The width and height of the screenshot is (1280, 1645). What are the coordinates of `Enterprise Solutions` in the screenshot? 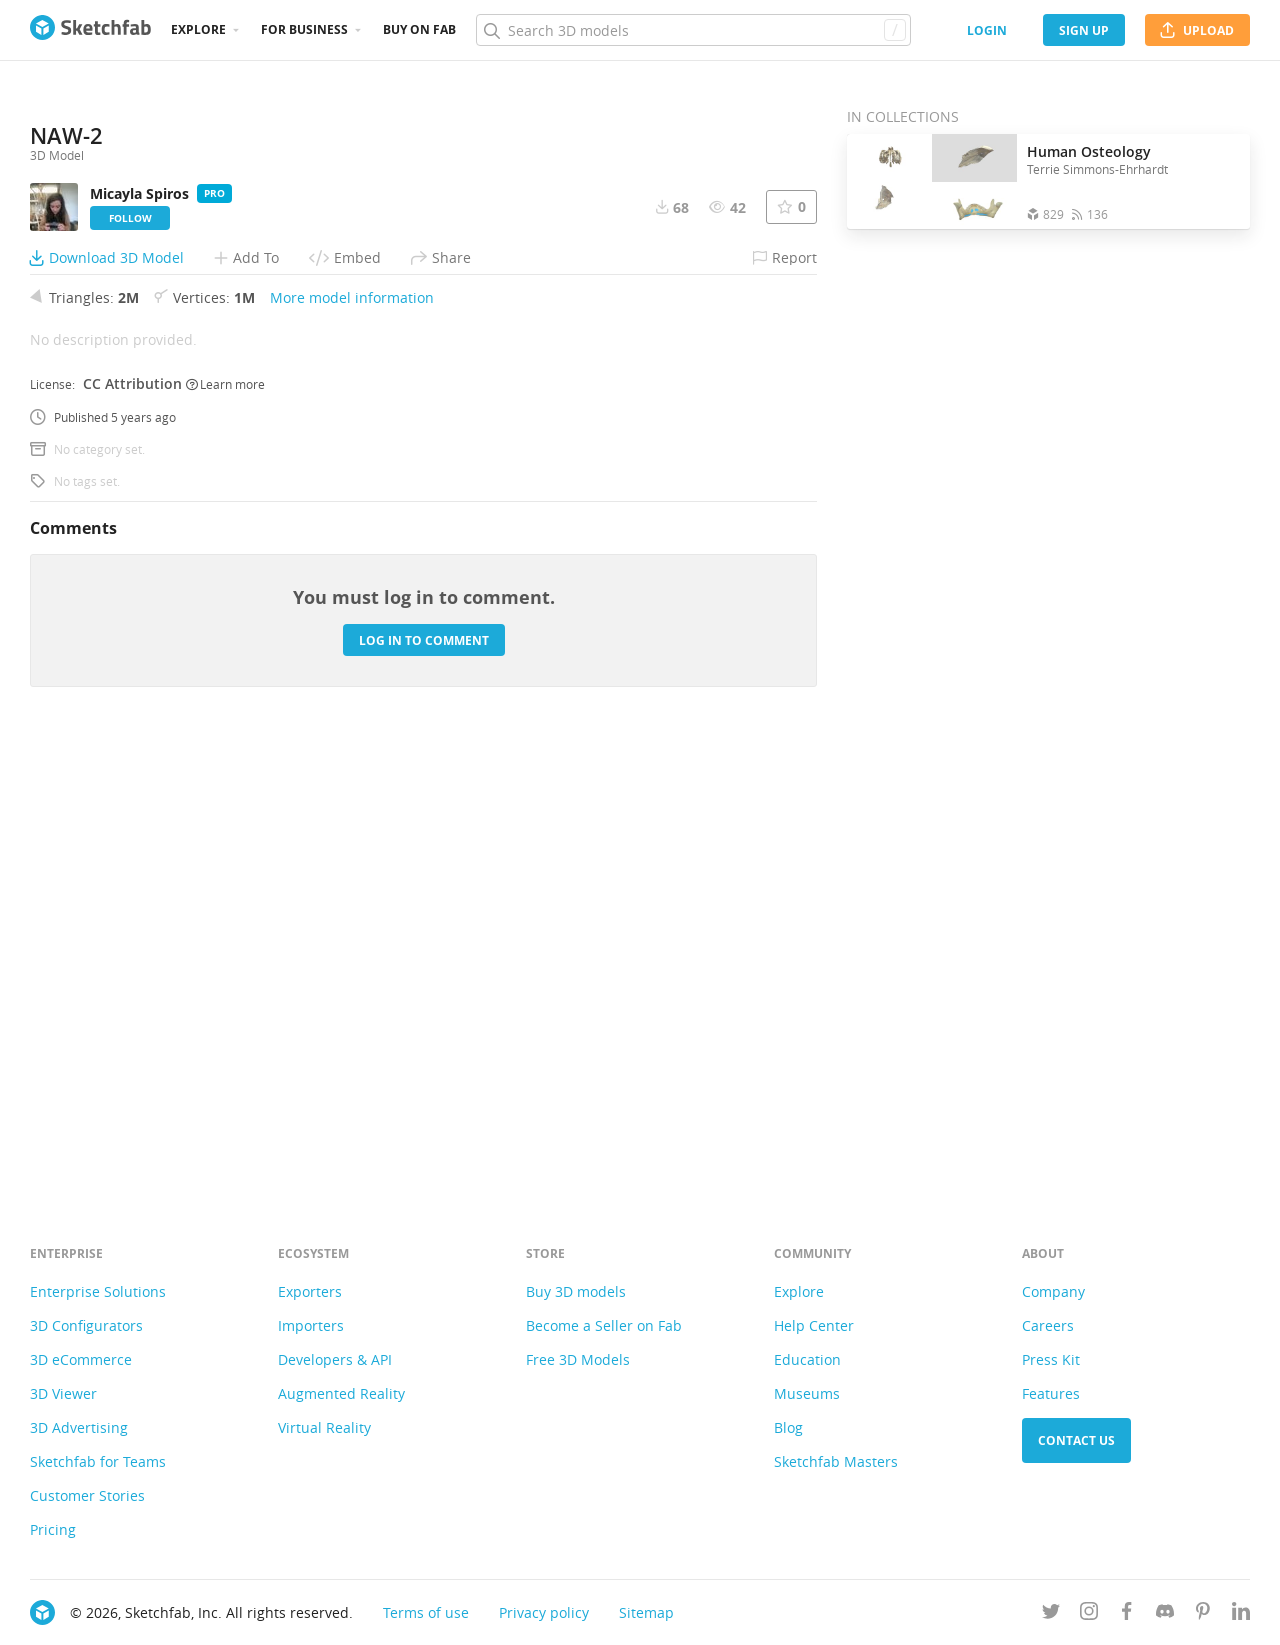 It's located at (98, 1291).